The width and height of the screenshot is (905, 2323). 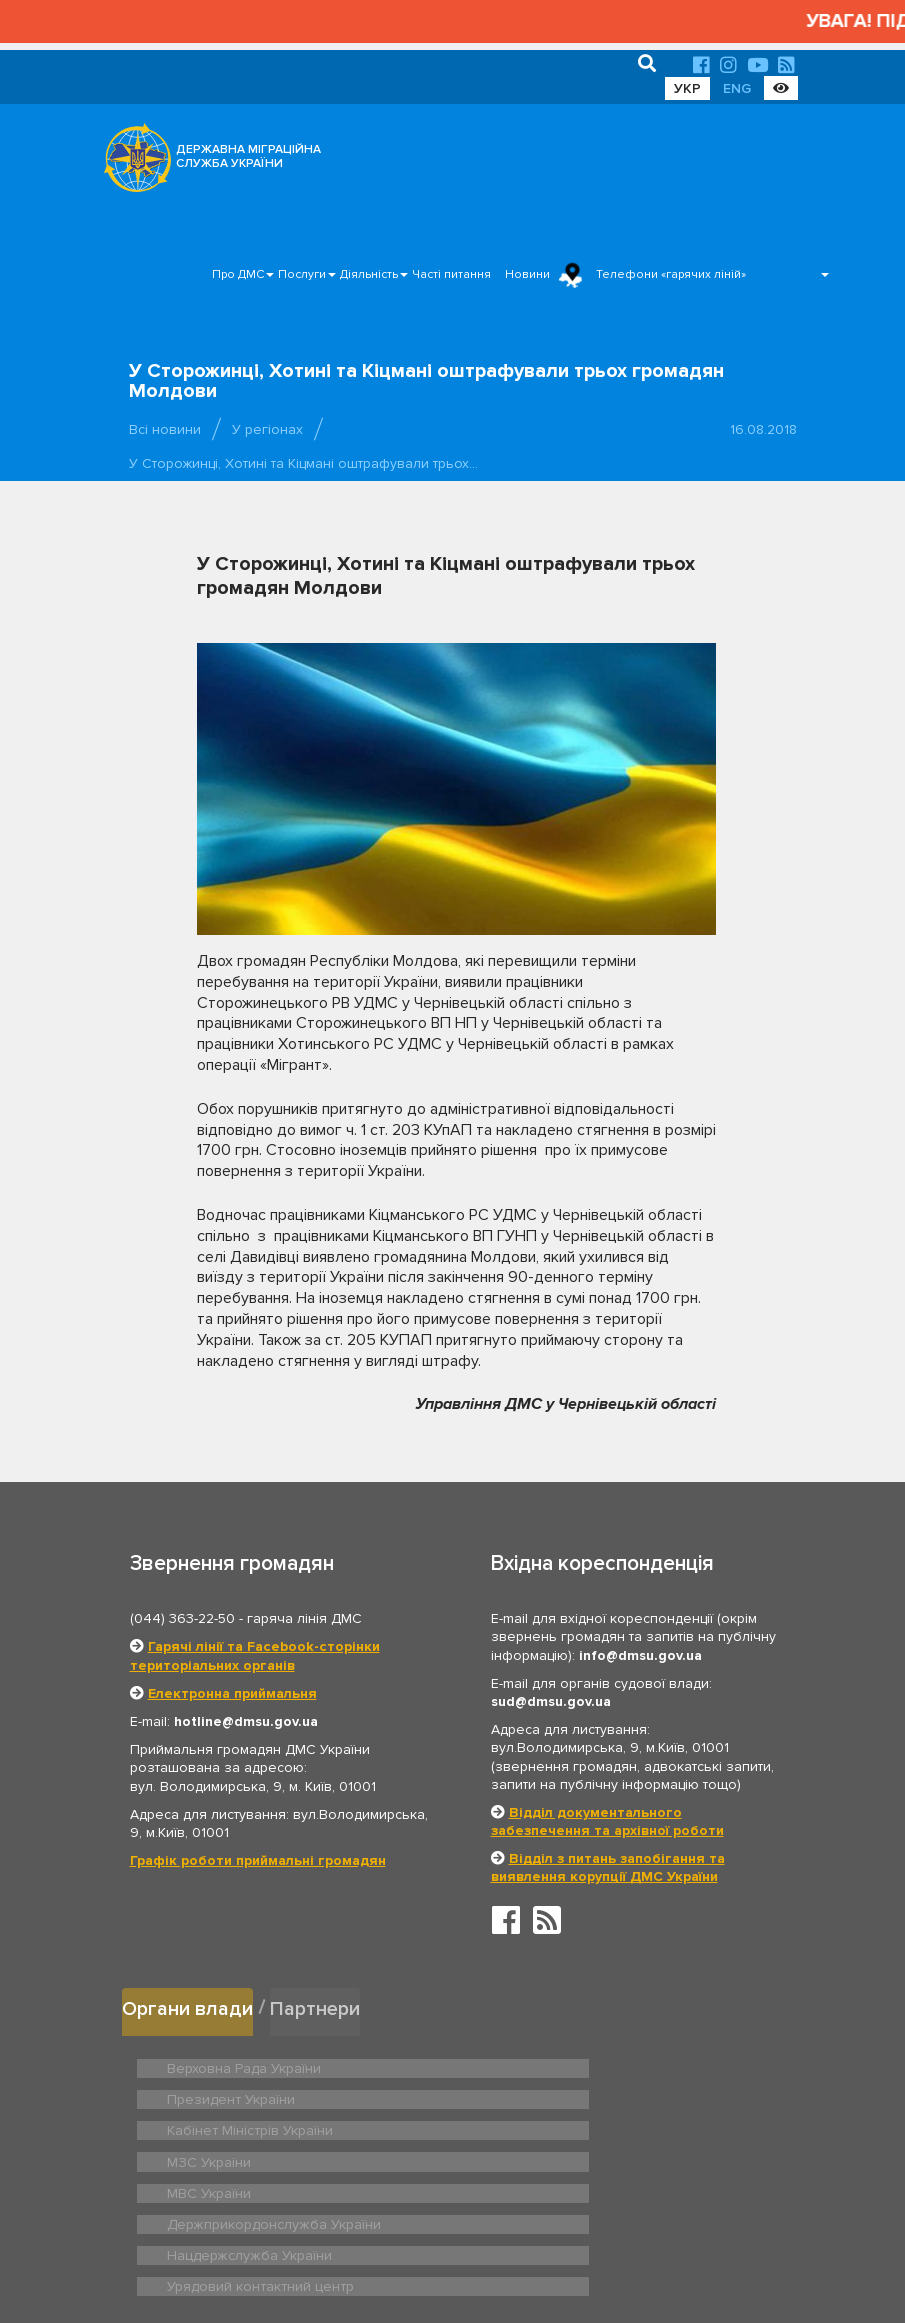 I want to click on Головна, so click(x=440, y=2246).